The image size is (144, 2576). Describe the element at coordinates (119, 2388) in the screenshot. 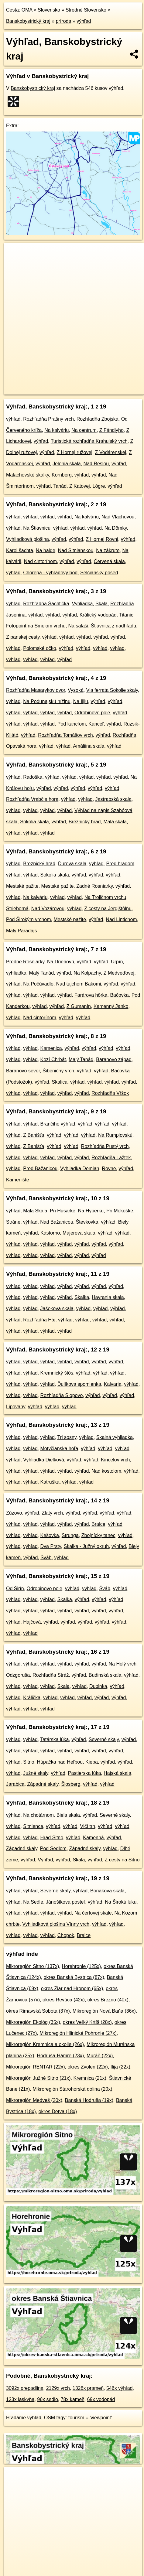

I see `546x výhľad` at that location.